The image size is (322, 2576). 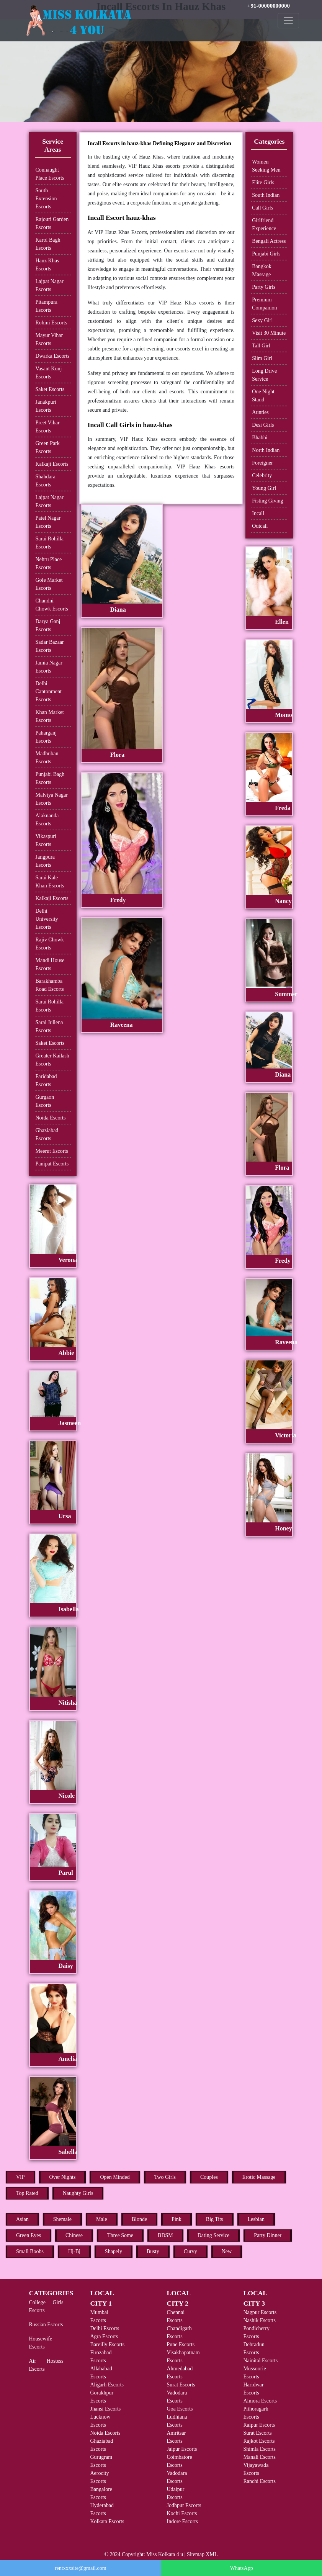 What do you see at coordinates (209, 2177) in the screenshot?
I see `Couples` at bounding box center [209, 2177].